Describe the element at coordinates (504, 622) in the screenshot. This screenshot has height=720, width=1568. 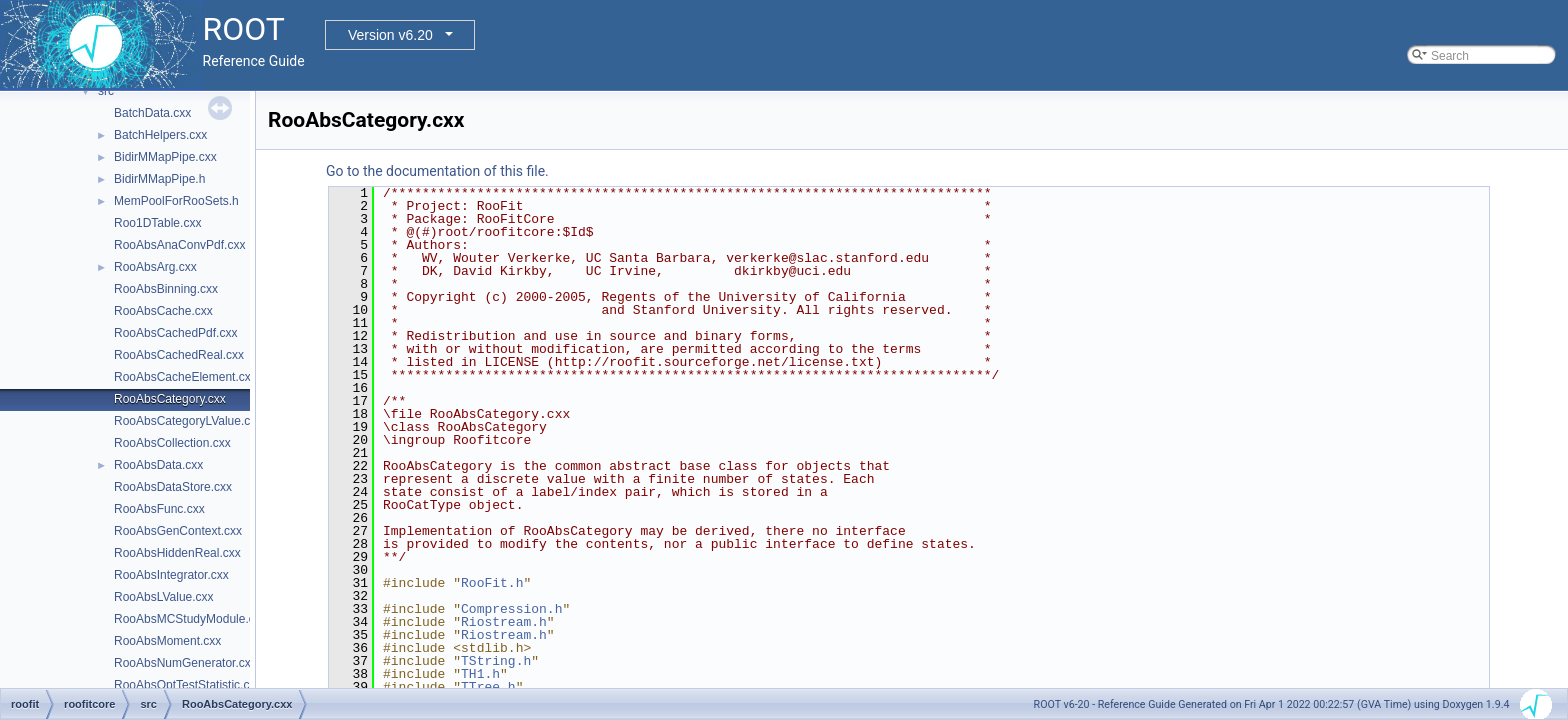
I see `Riostream.h` at that location.